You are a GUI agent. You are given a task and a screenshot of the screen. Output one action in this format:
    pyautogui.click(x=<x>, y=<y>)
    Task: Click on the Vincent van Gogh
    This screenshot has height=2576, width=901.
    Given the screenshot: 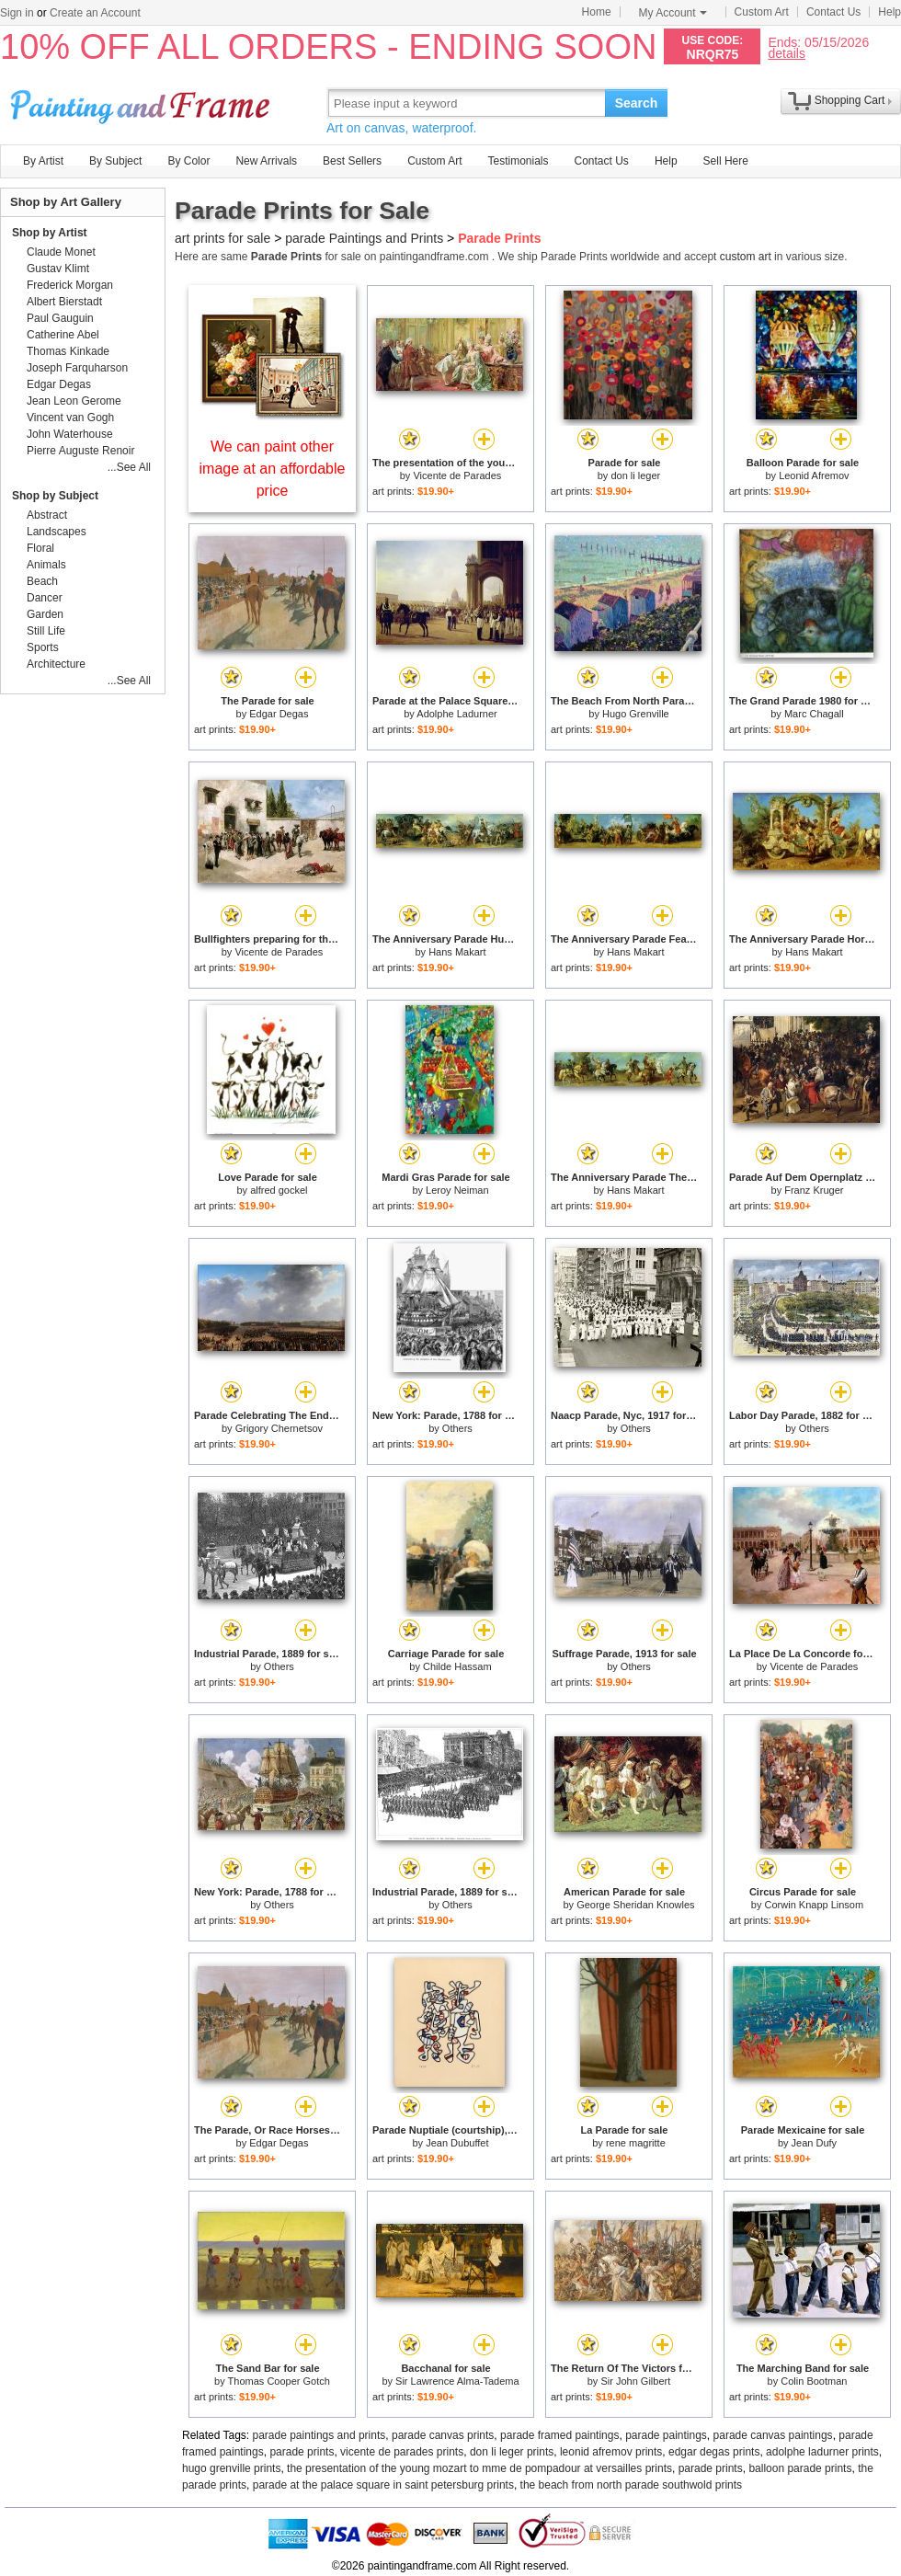 What is the action you would take?
    pyautogui.click(x=70, y=417)
    